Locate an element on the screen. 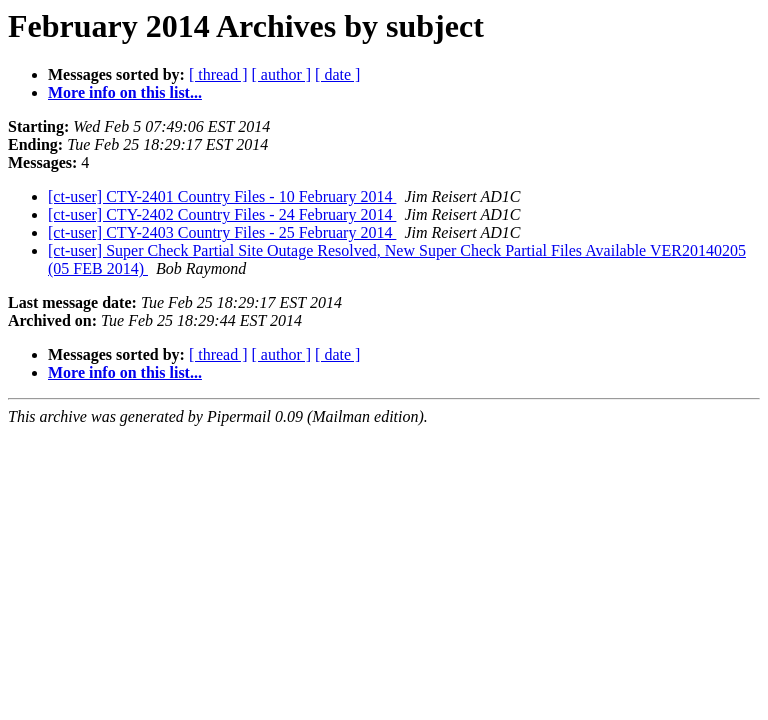  [ thread ] is located at coordinates (218, 74).